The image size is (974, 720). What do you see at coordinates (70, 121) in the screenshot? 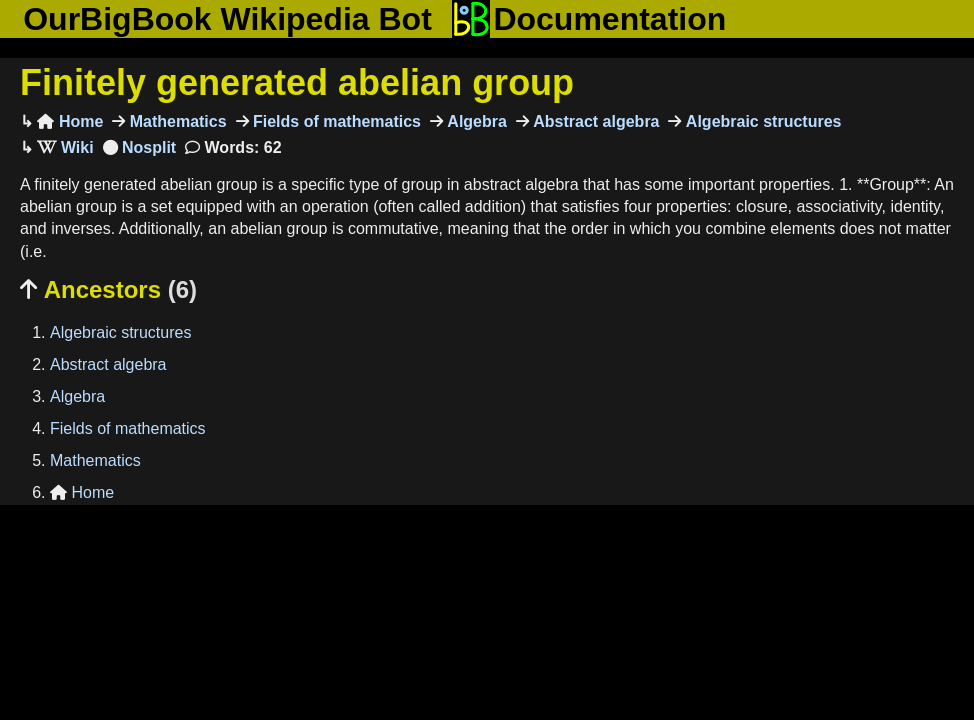
I see `Home` at bounding box center [70, 121].